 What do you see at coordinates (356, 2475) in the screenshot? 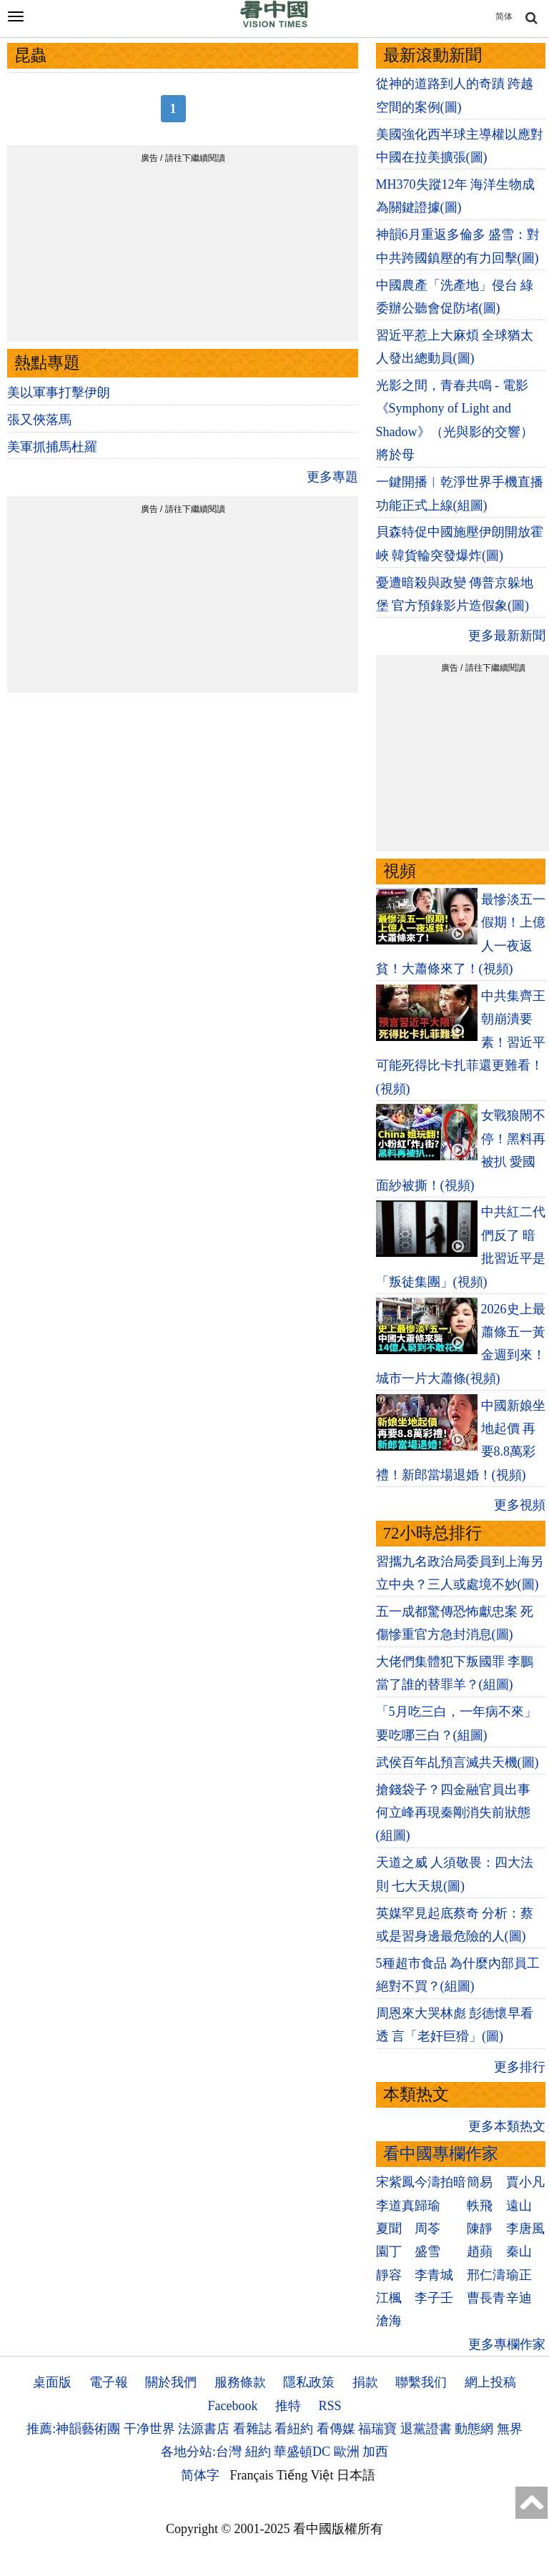
I see `日本語` at bounding box center [356, 2475].